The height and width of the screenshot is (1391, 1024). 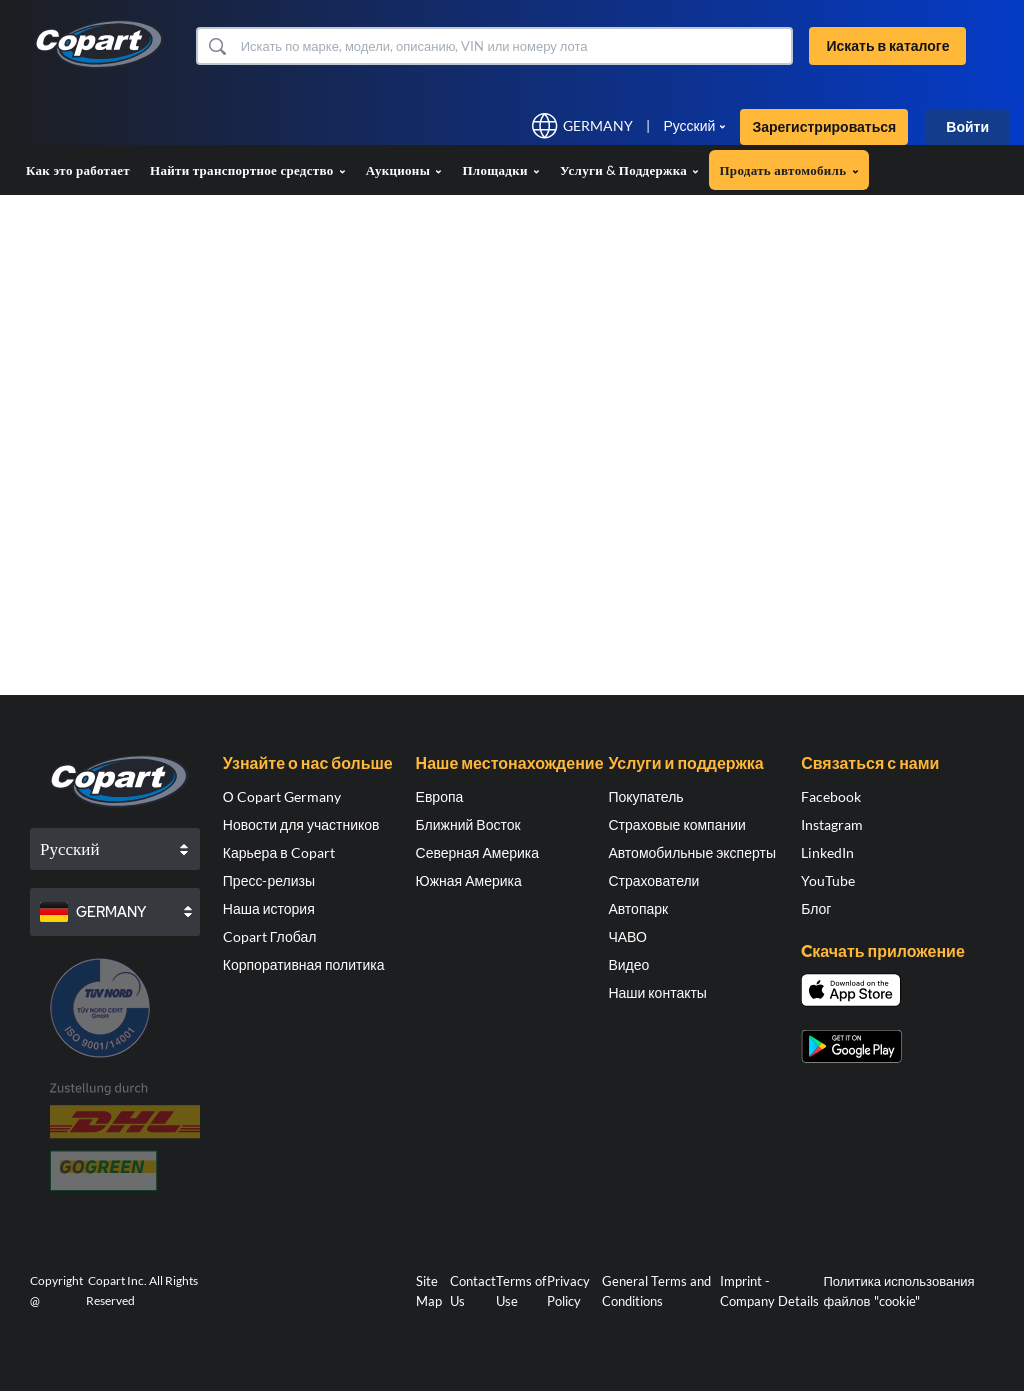 What do you see at coordinates (501, 170) in the screenshot?
I see `Площадки [button]` at bounding box center [501, 170].